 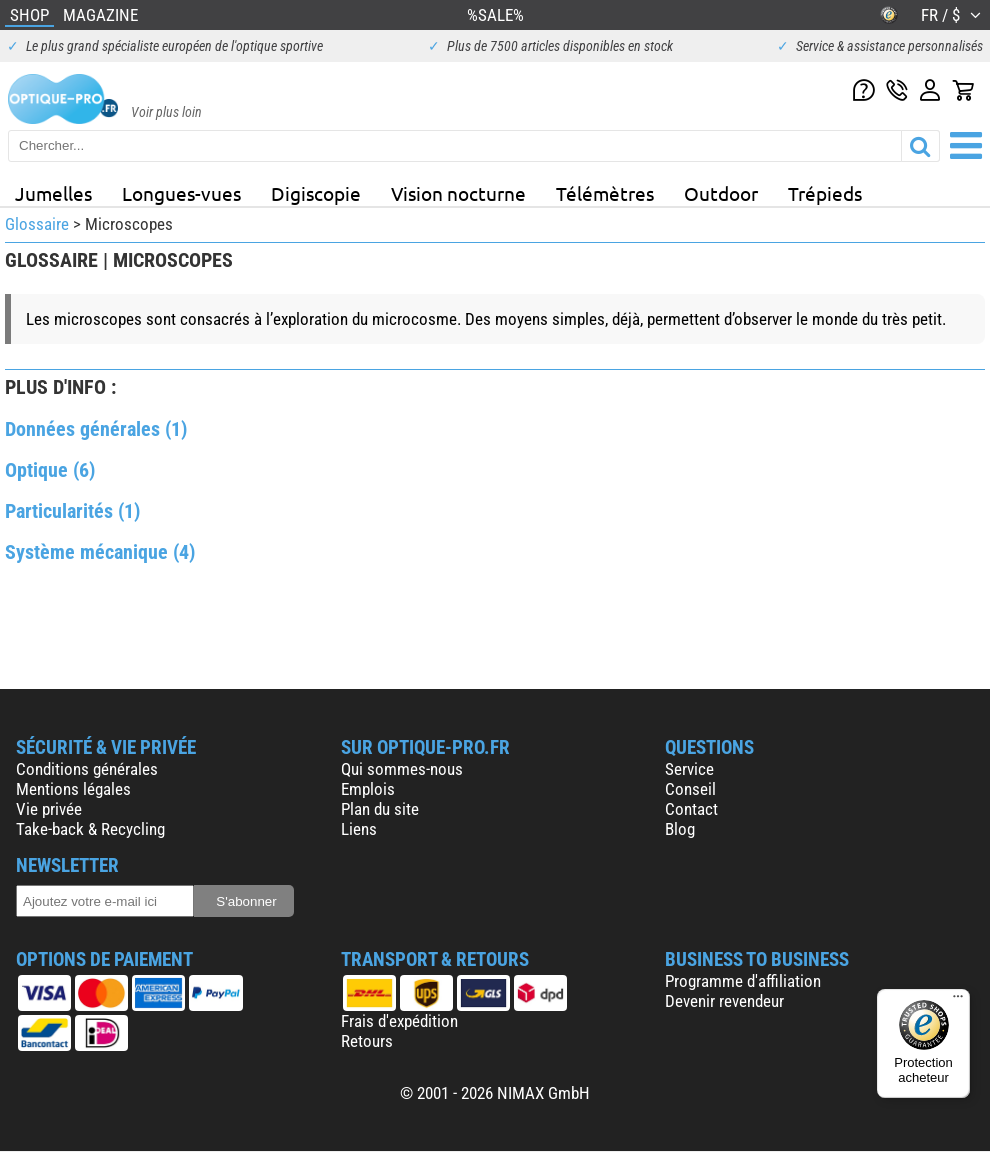 What do you see at coordinates (49, 809) in the screenshot?
I see `Vie privée` at bounding box center [49, 809].